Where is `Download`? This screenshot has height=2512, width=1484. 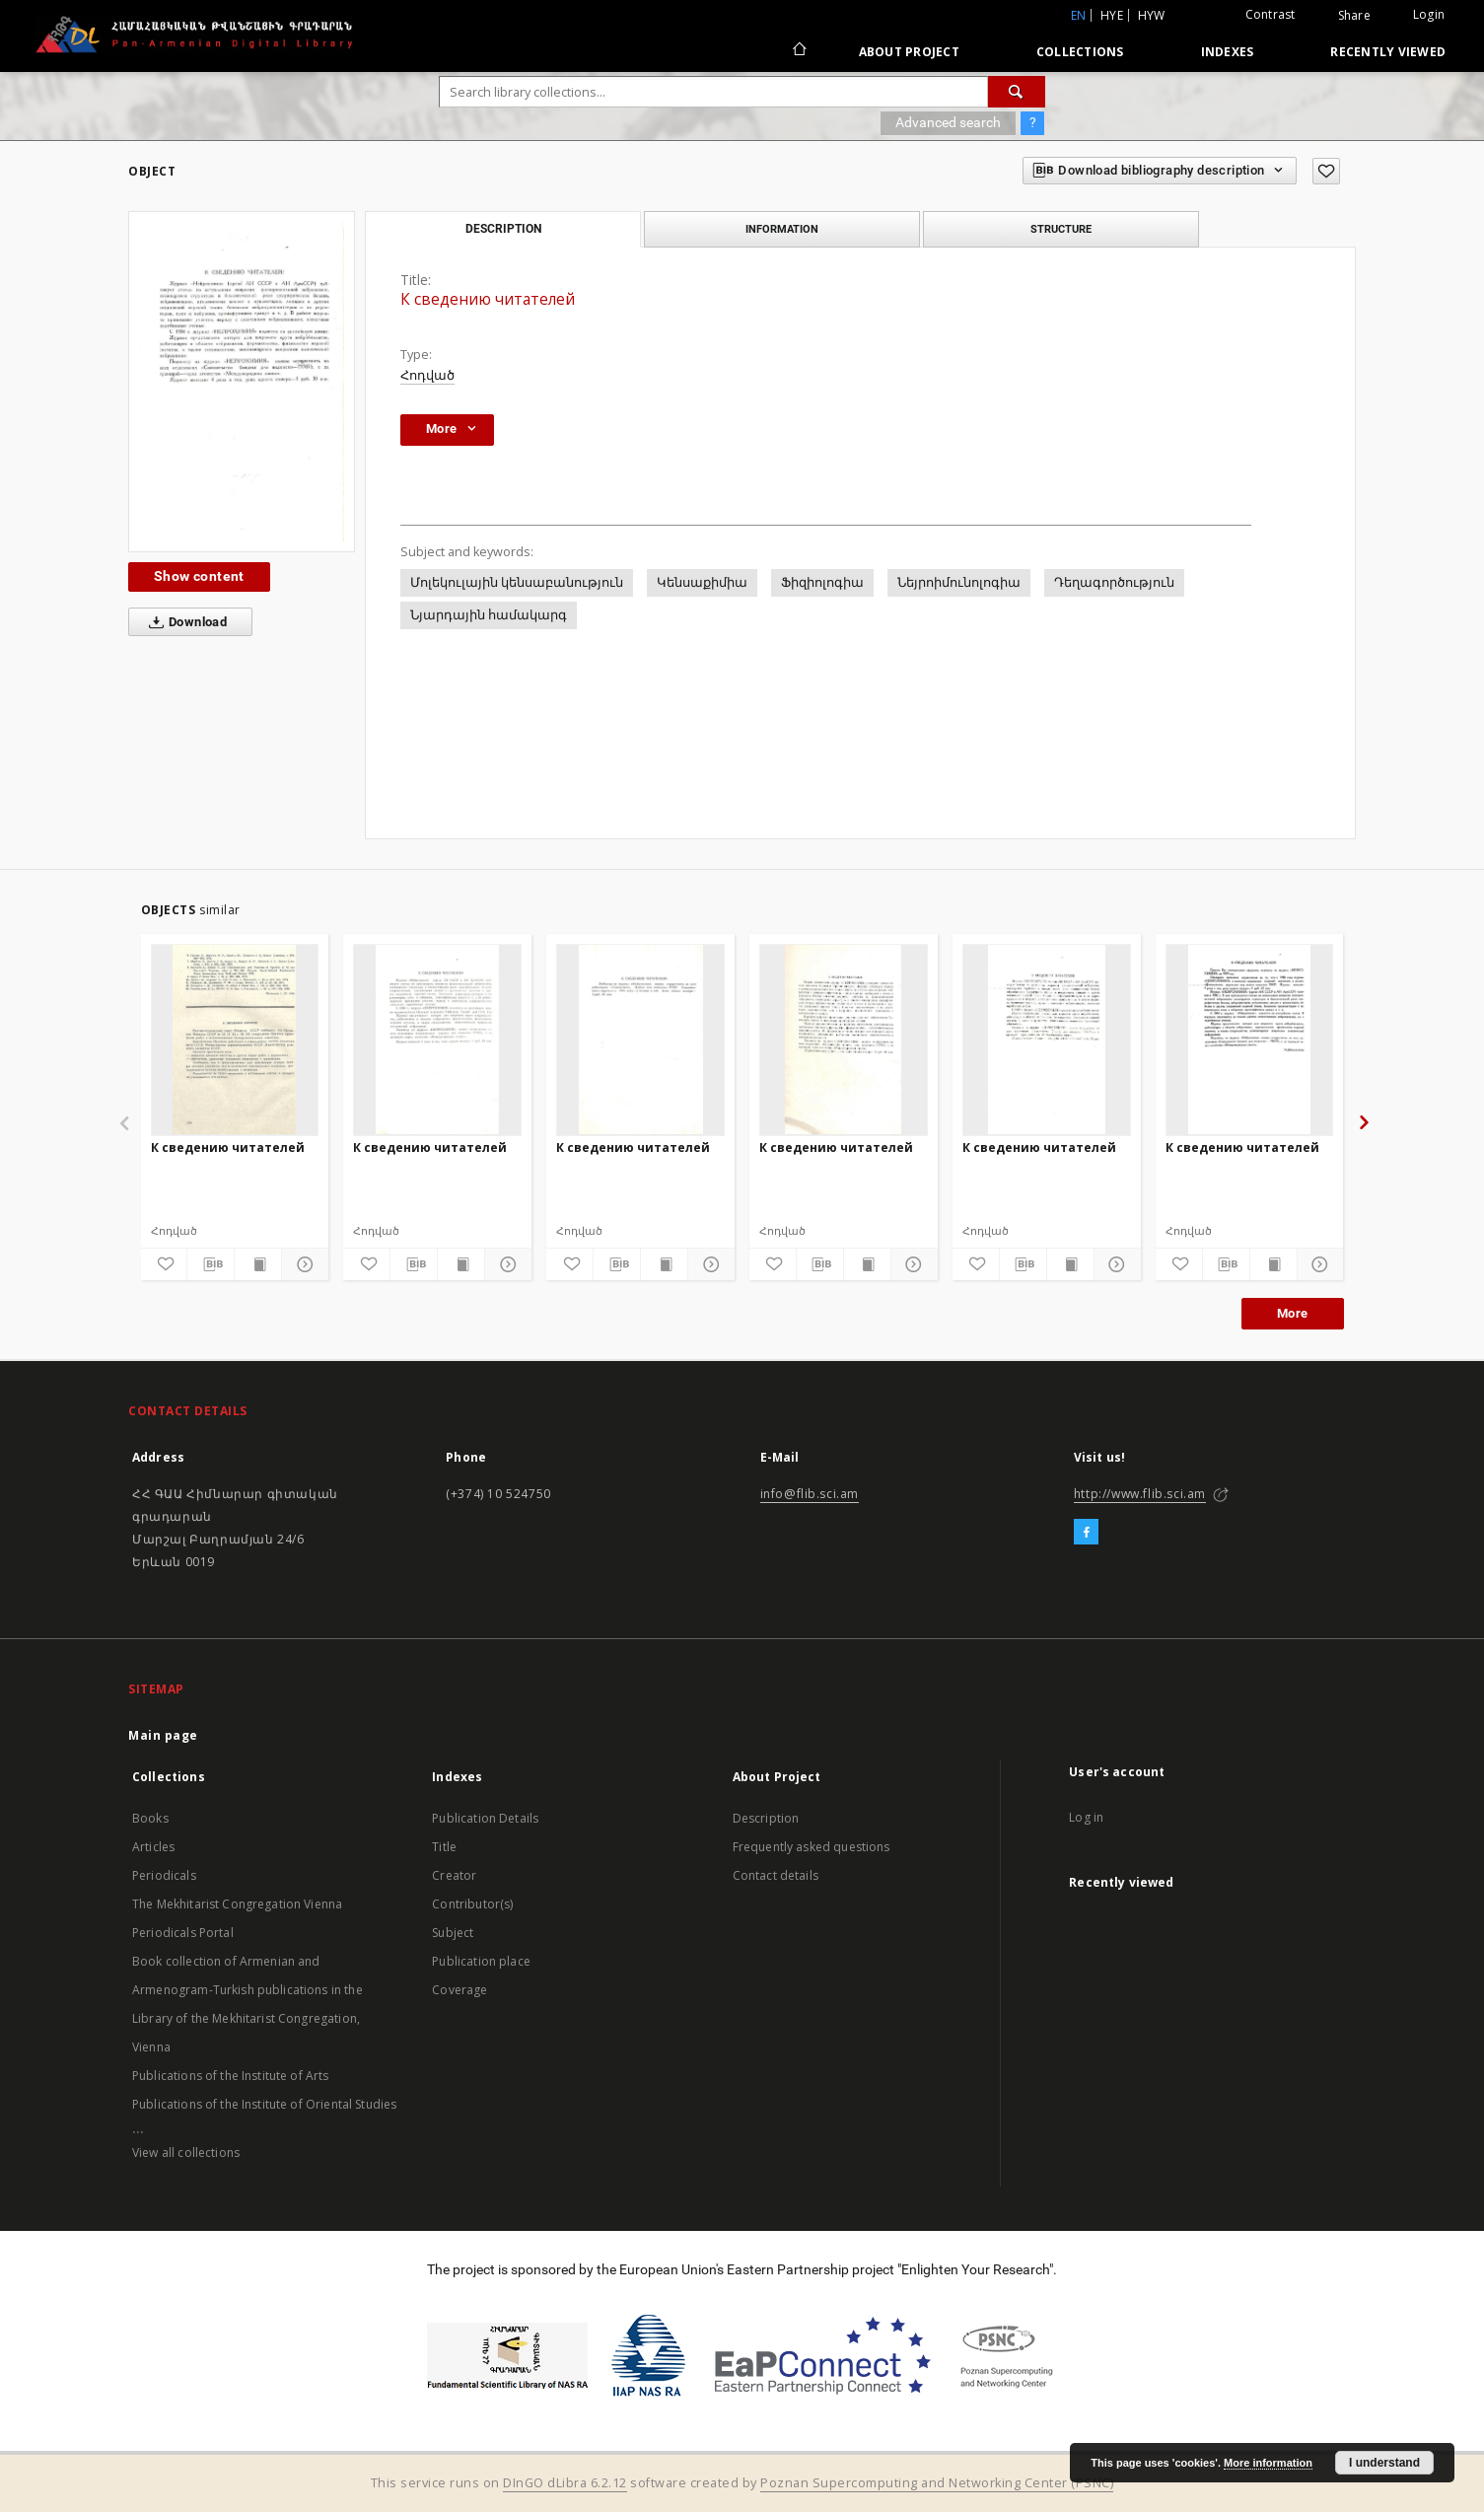
Download is located at coordinates (184, 622).